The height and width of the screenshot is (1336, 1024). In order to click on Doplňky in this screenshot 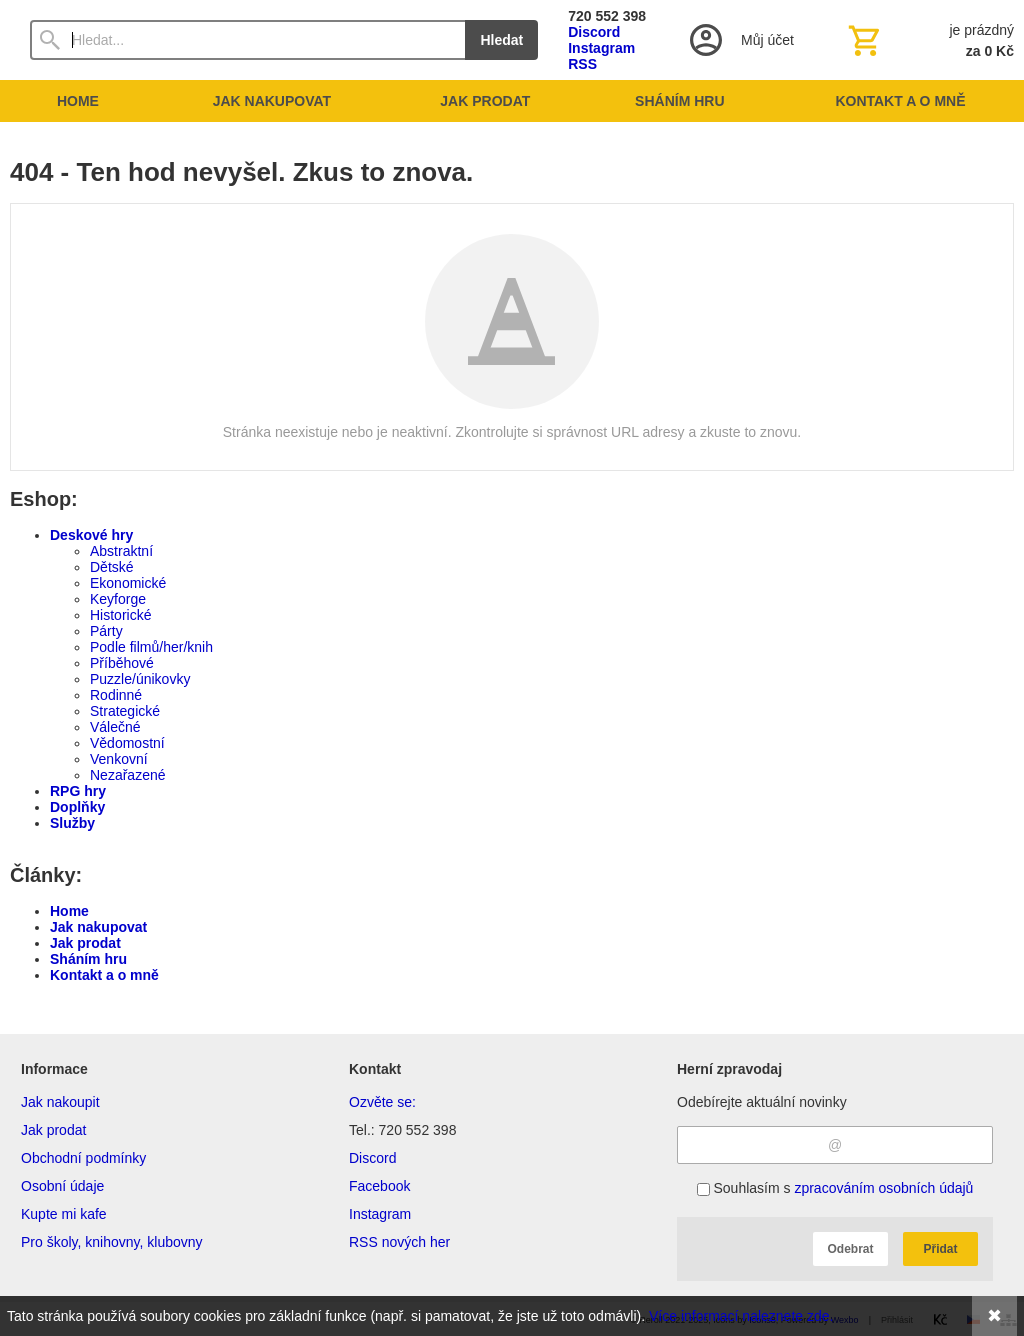, I will do `click(77, 807)`.